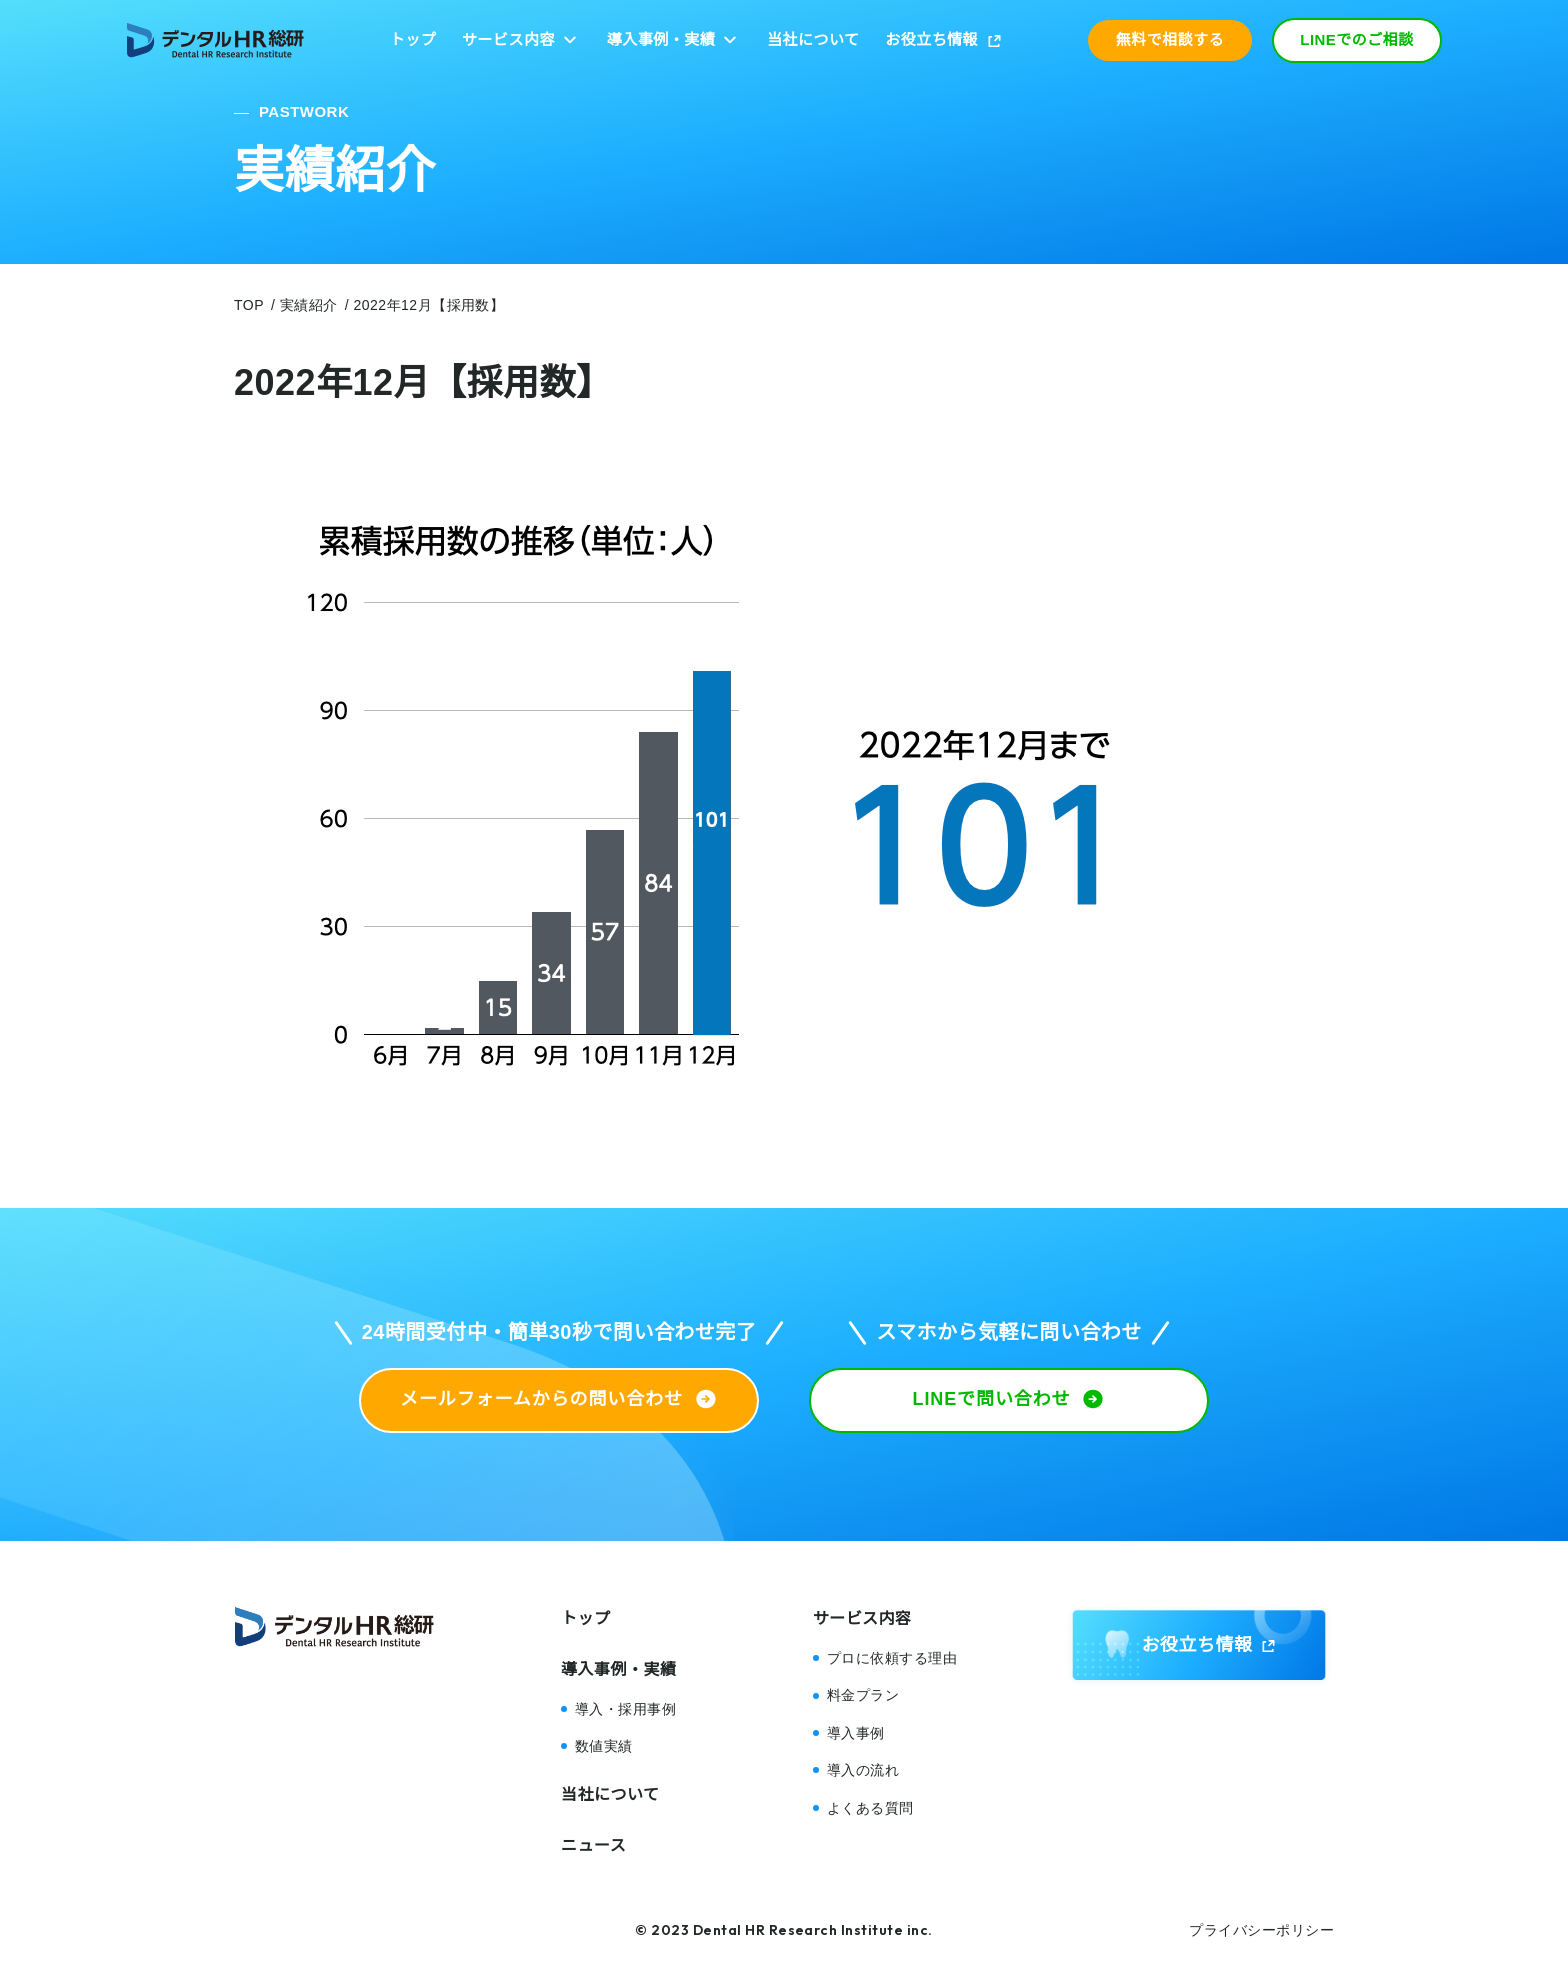  I want to click on お役立ち情報, so click(931, 39).